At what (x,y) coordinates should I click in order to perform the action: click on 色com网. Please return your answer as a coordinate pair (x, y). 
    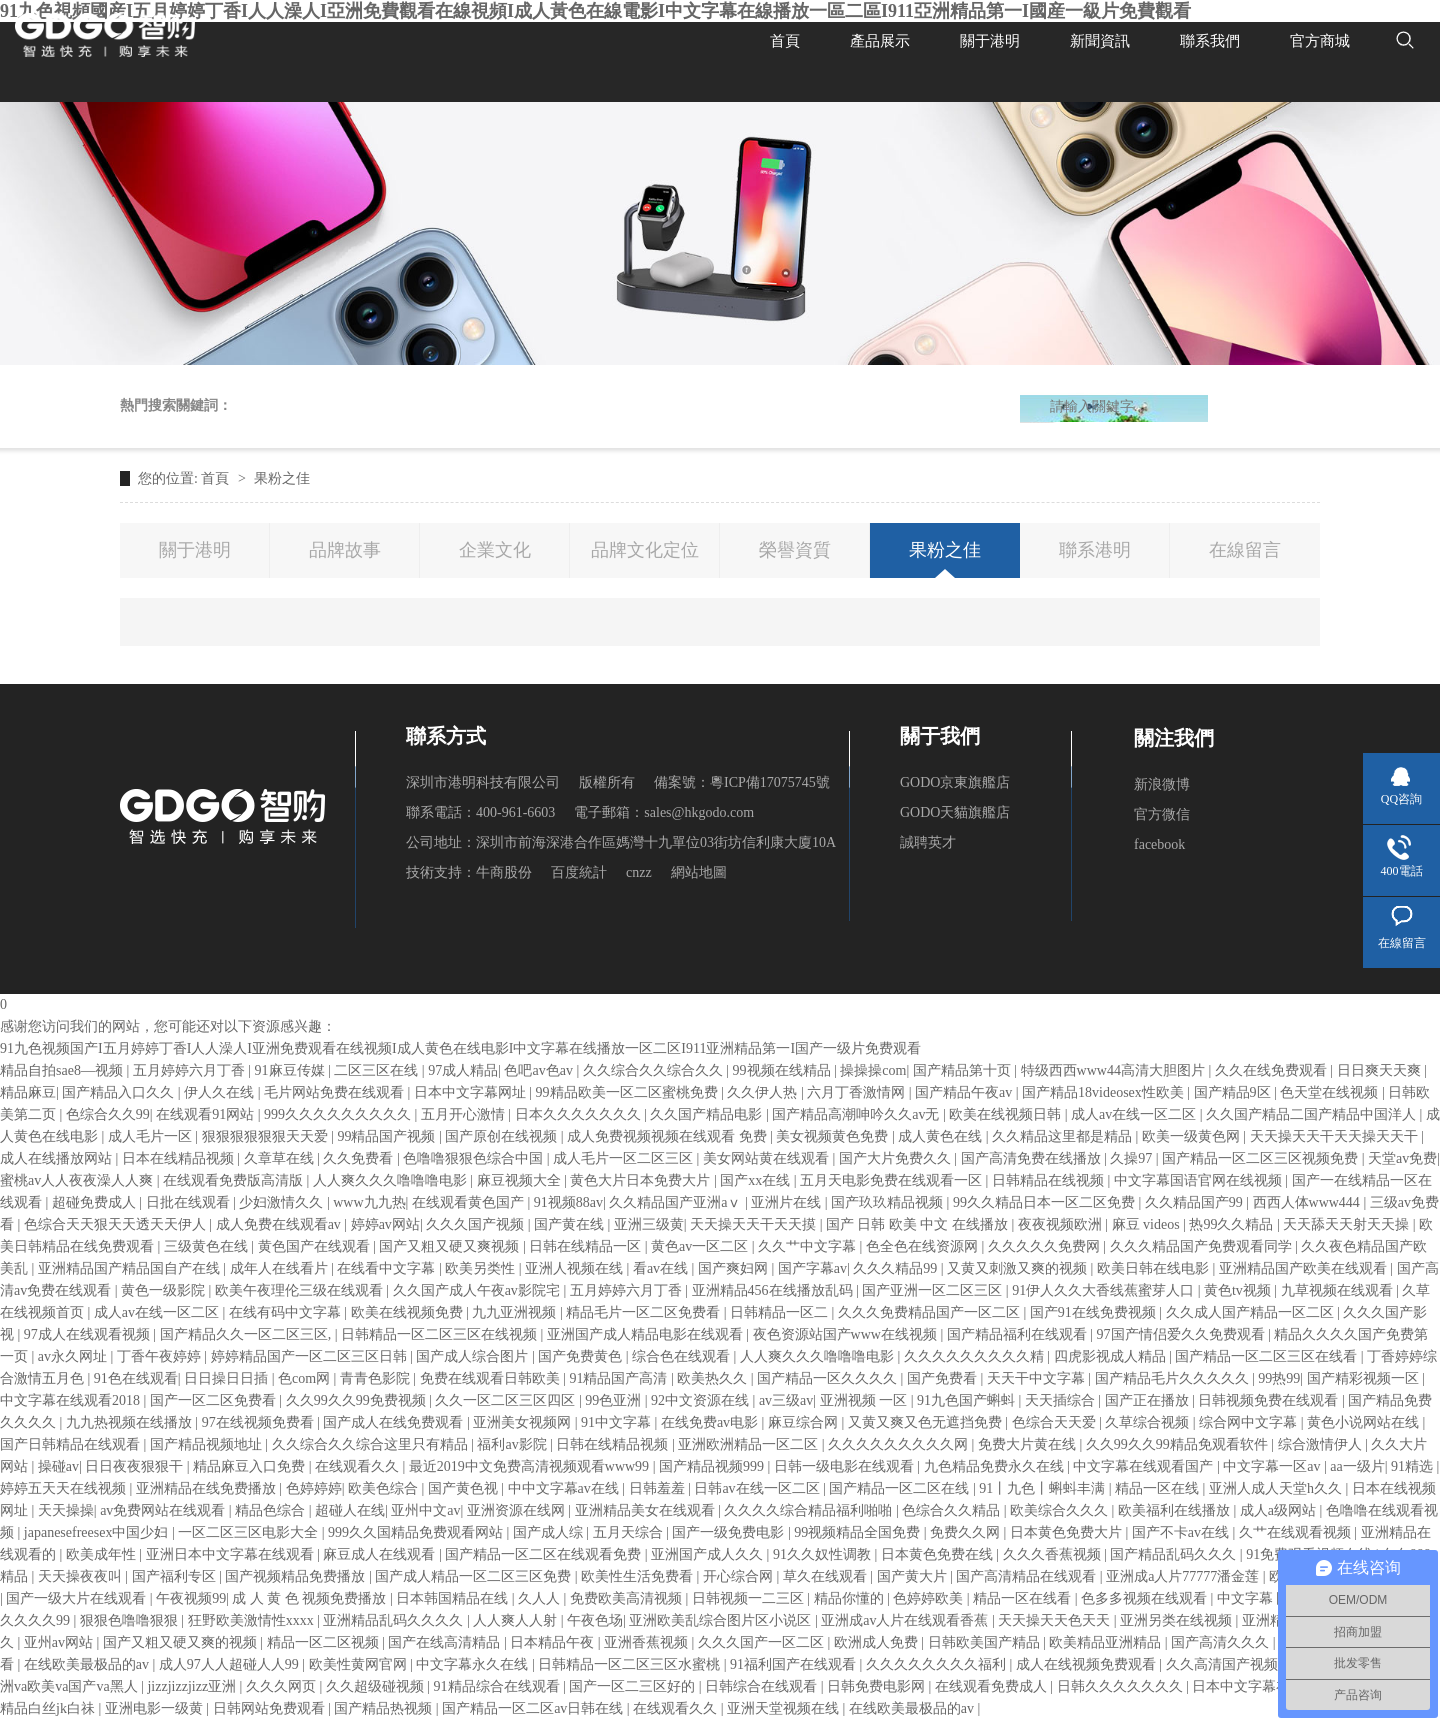
    Looking at the image, I should click on (306, 1378).